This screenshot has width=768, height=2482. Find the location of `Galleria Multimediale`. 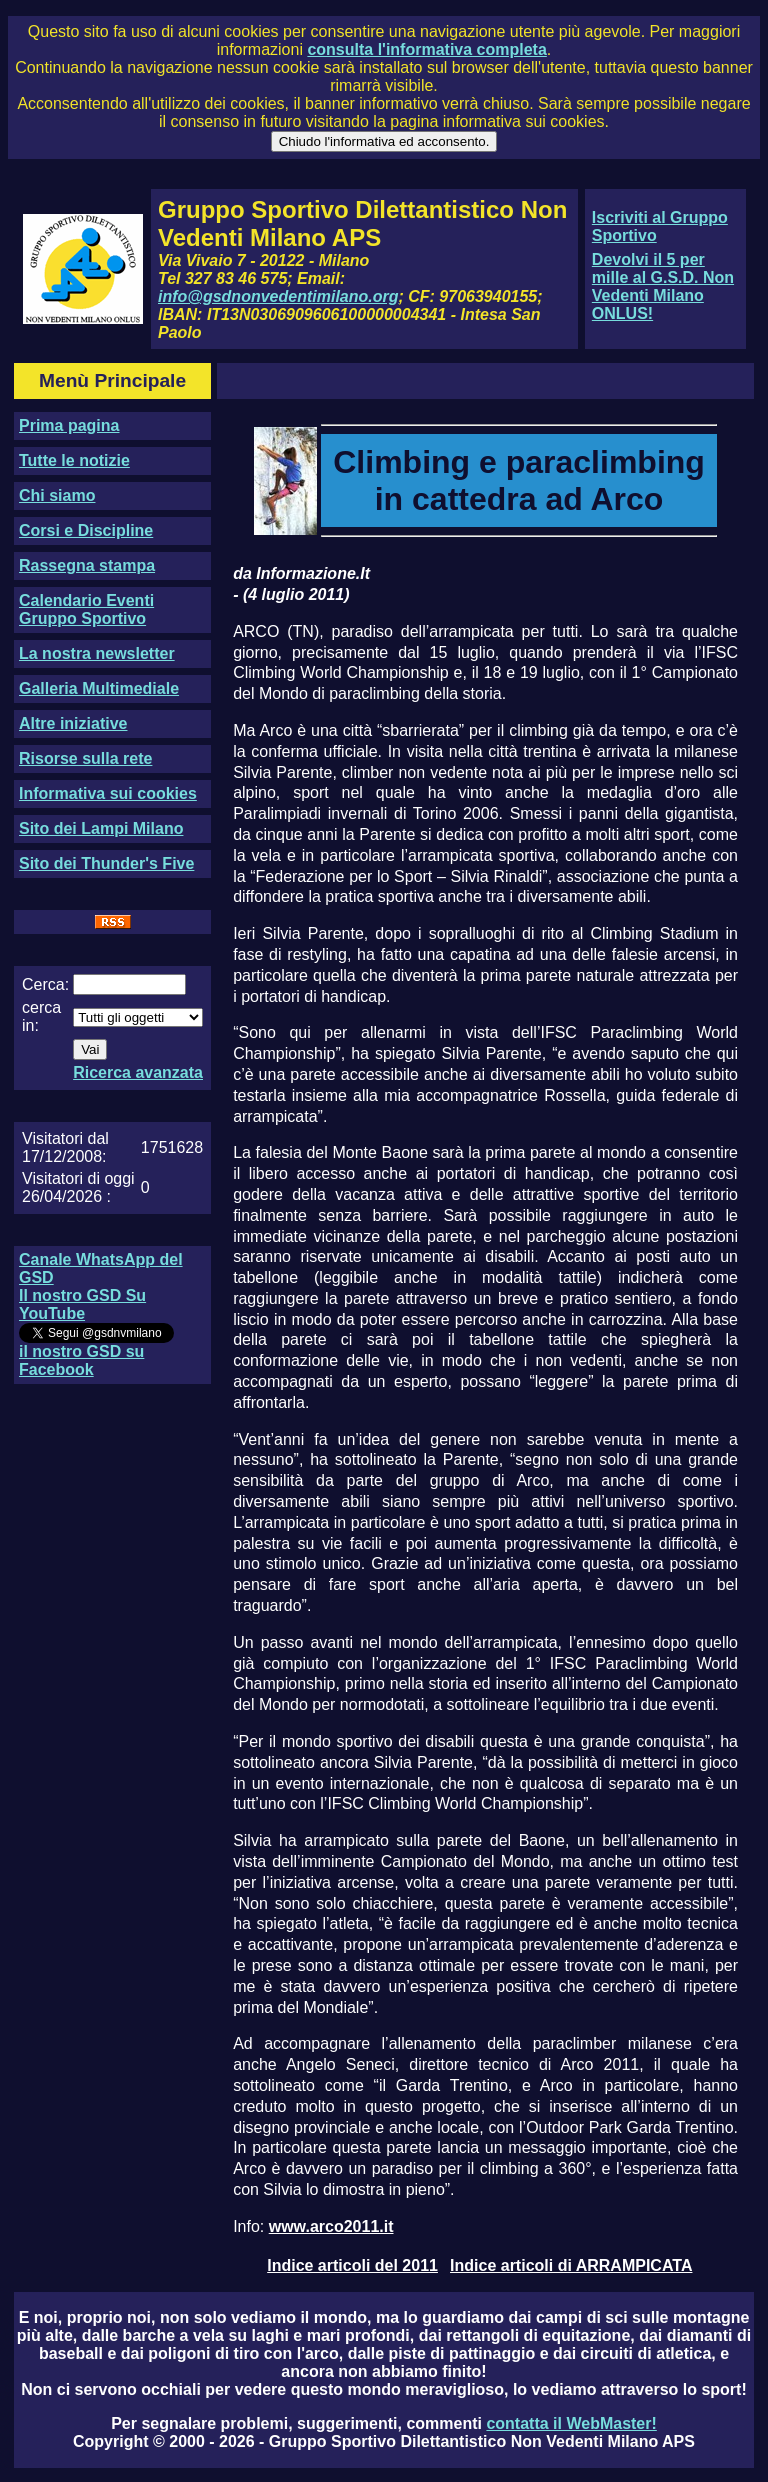

Galleria Multimediale is located at coordinates (99, 688).